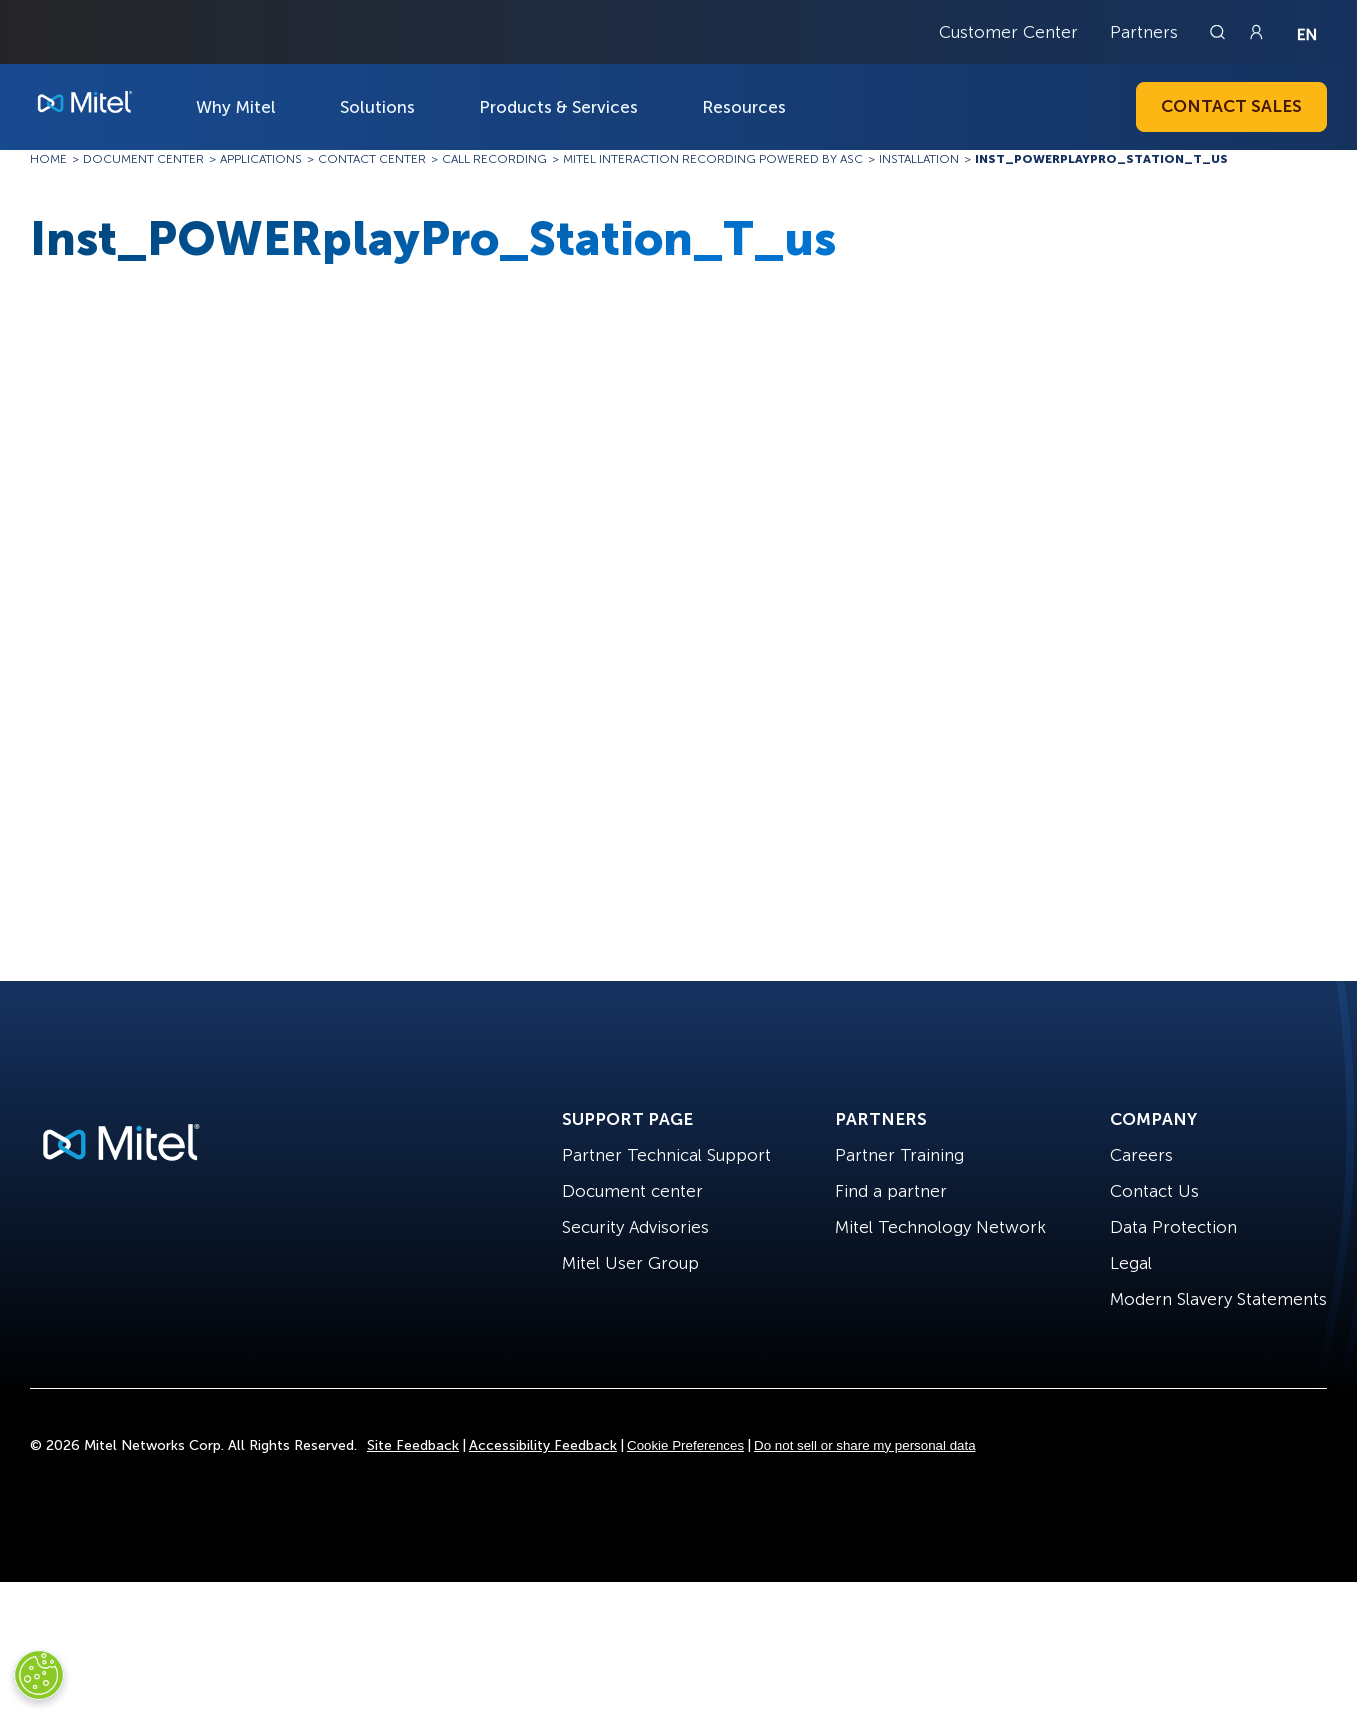 The width and height of the screenshot is (1357, 1710). I want to click on [Link to login page], so click(1256, 32).